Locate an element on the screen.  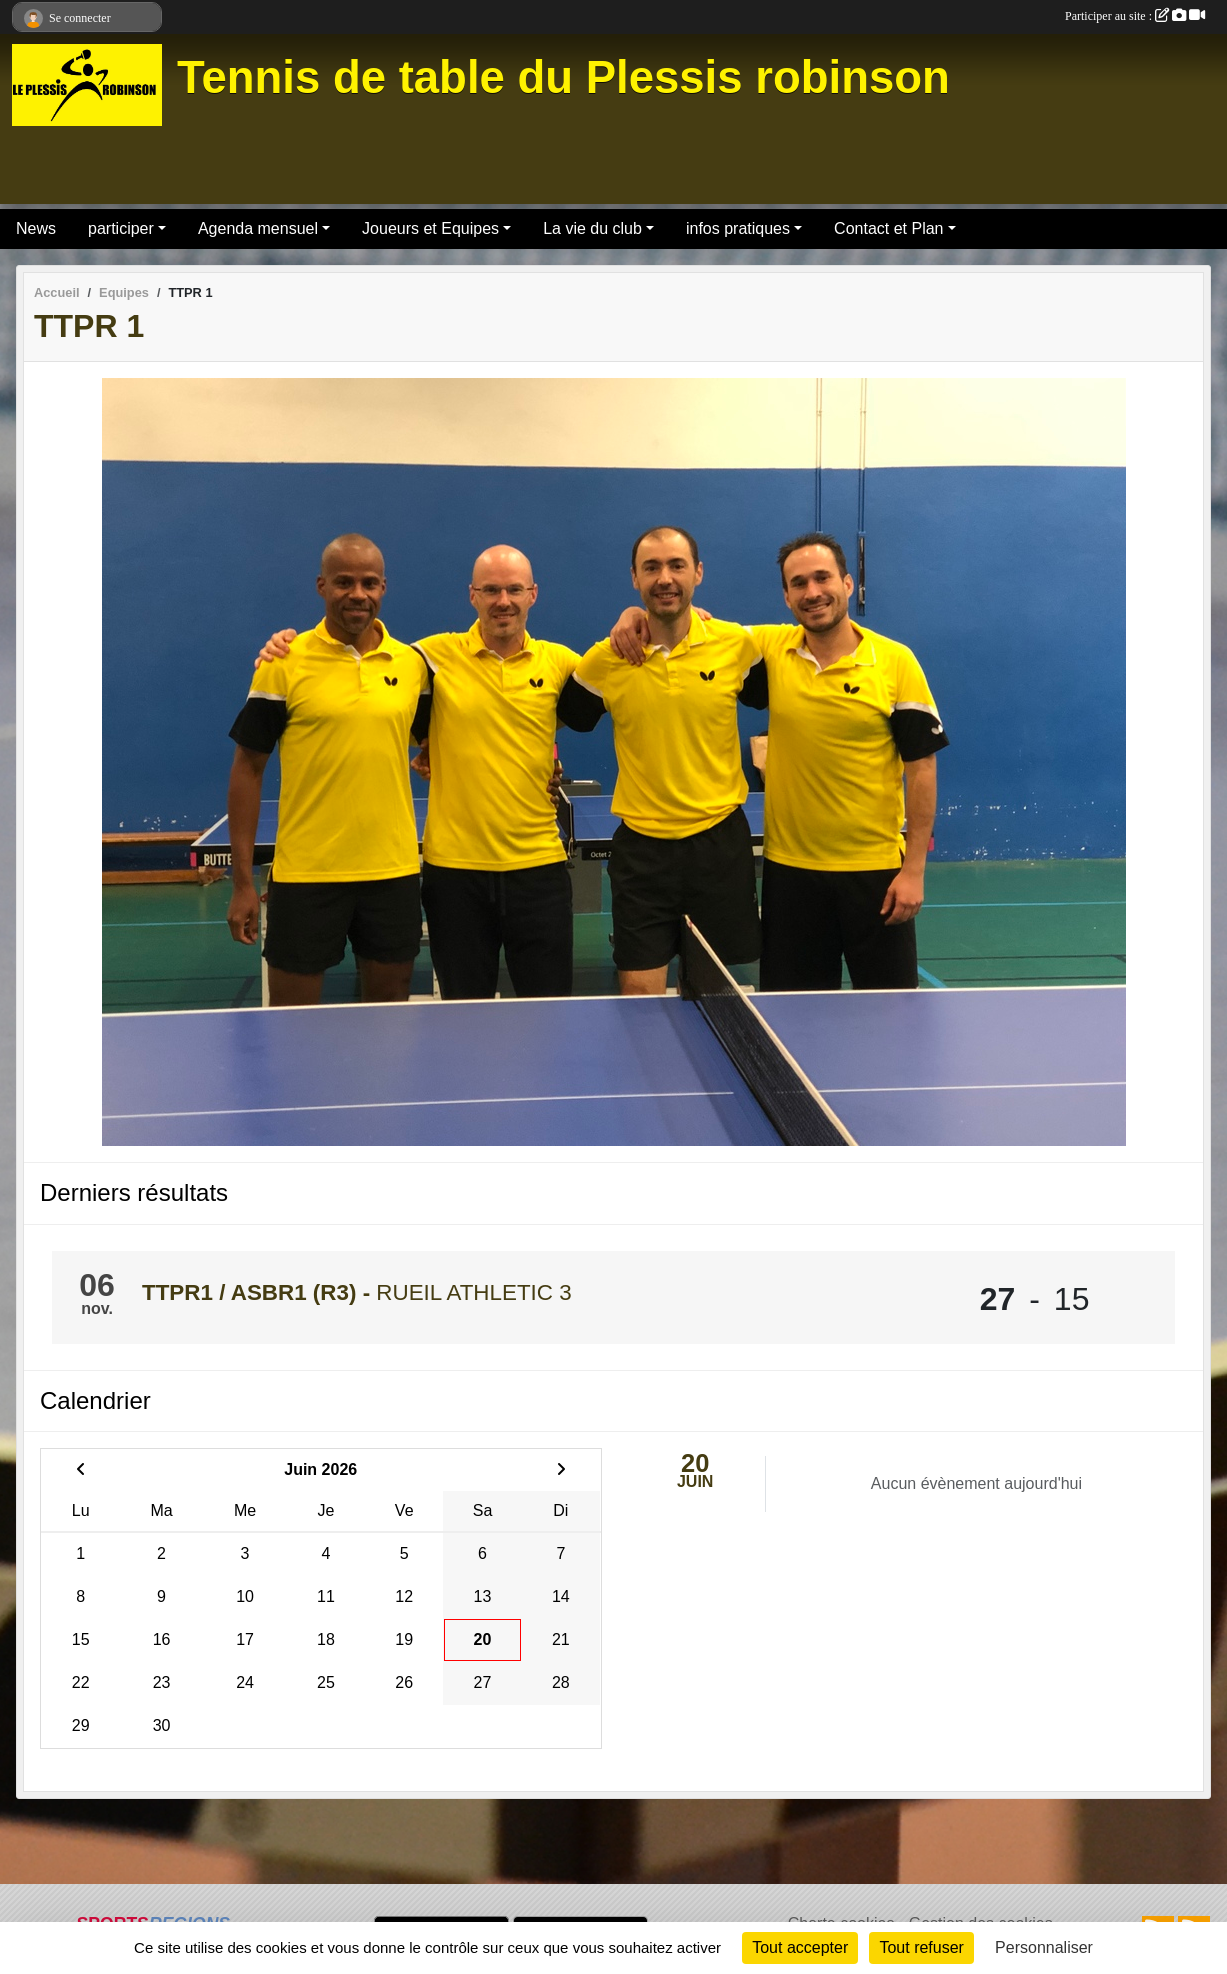
infos pratiques [button] is located at coordinates (738, 228).